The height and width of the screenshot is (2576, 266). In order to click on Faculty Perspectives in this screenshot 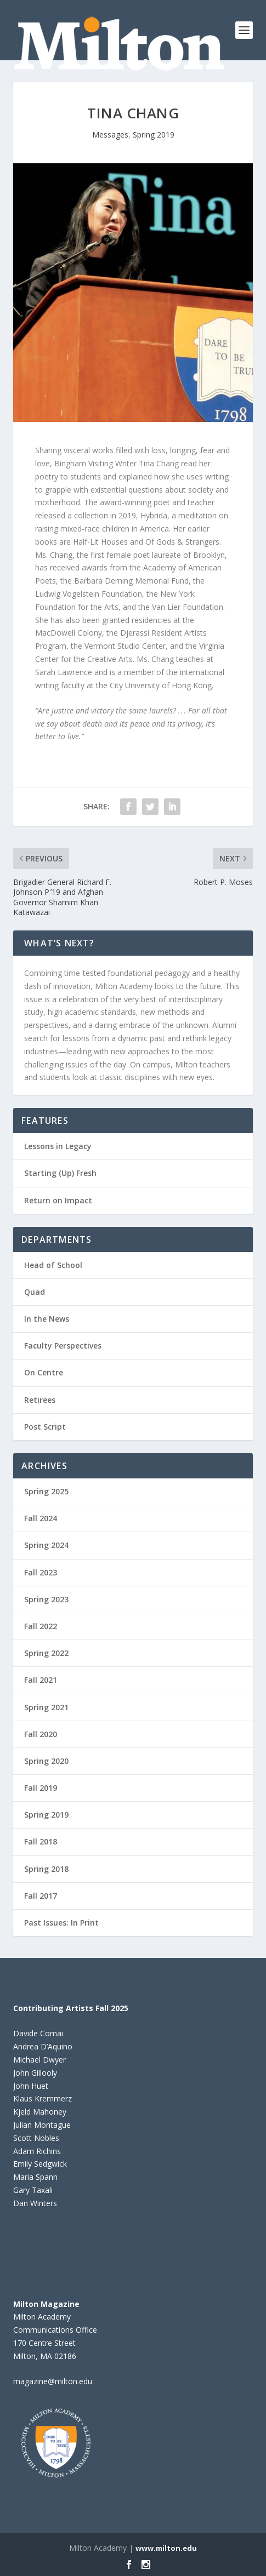, I will do `click(62, 1345)`.